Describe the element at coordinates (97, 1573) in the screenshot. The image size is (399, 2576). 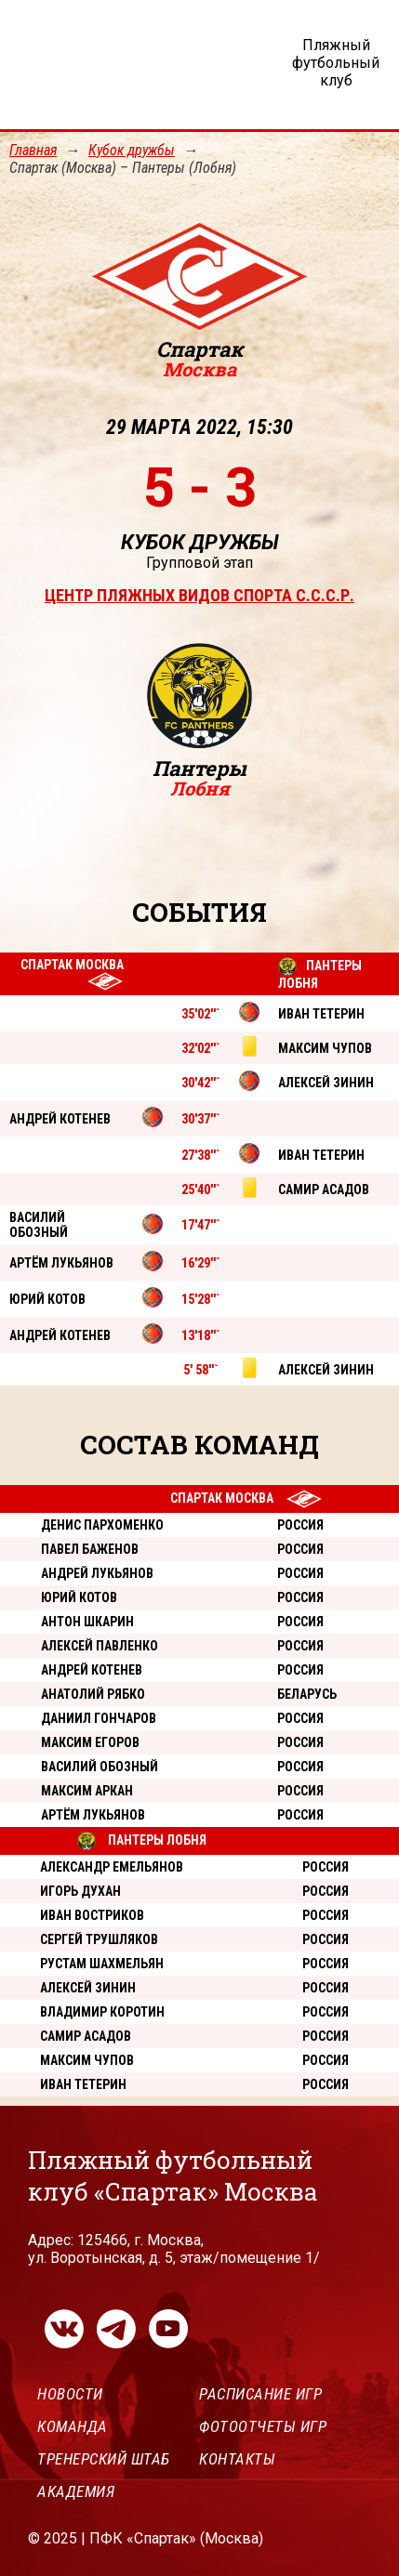
I see `Андрей Лукьянов` at that location.